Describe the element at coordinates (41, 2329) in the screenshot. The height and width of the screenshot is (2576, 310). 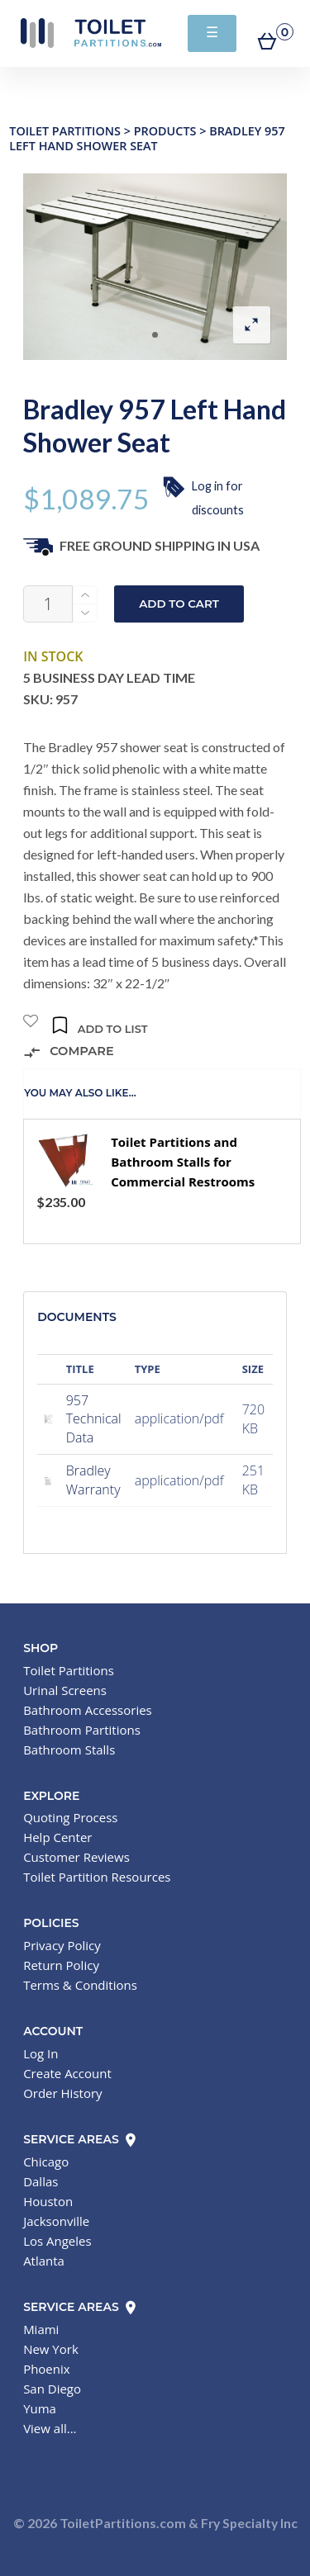
I see `Miami` at that location.